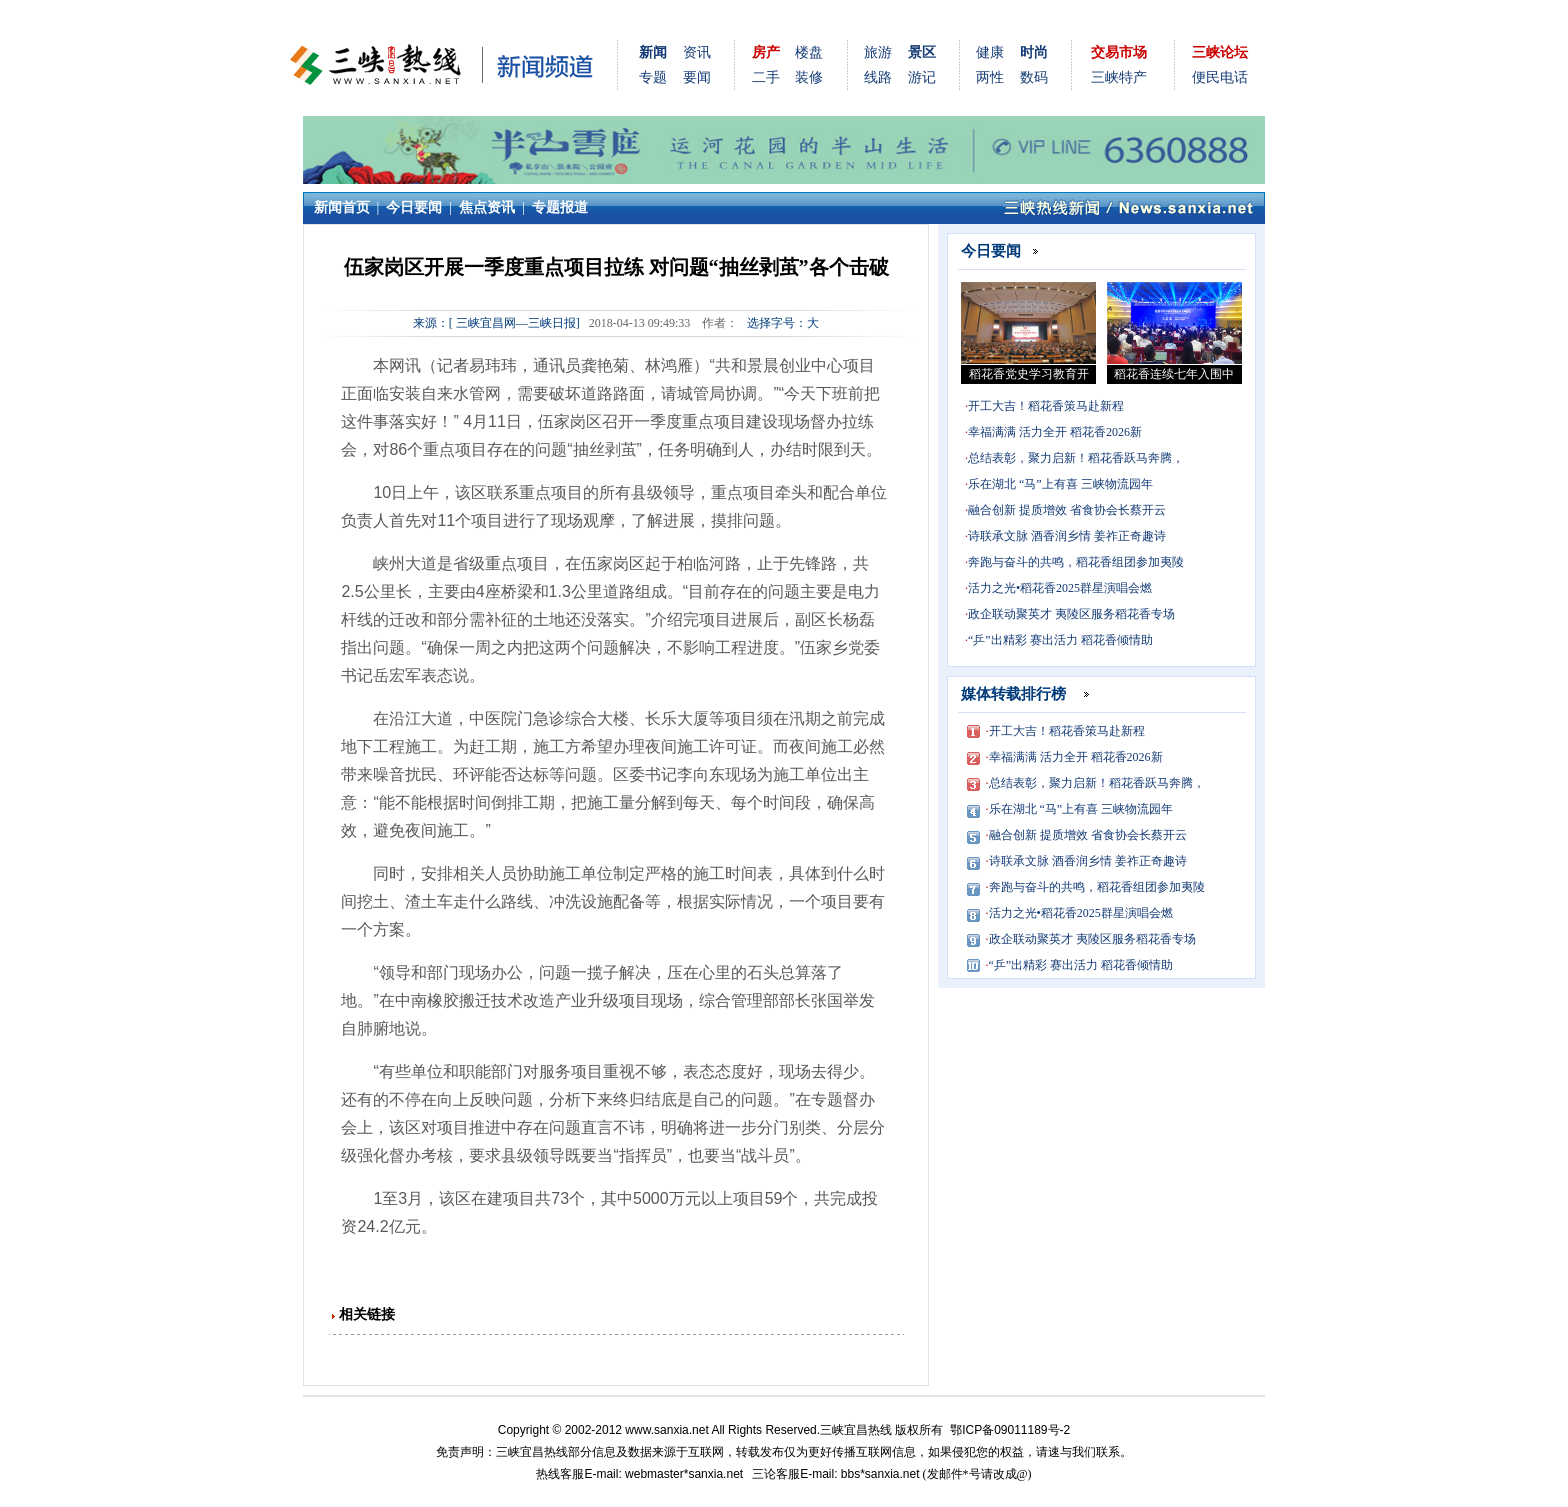 The height and width of the screenshot is (1507, 1568). Describe the element at coordinates (1067, 510) in the screenshot. I see `融合创新 提质增效 省食协会长蔡开云` at that location.